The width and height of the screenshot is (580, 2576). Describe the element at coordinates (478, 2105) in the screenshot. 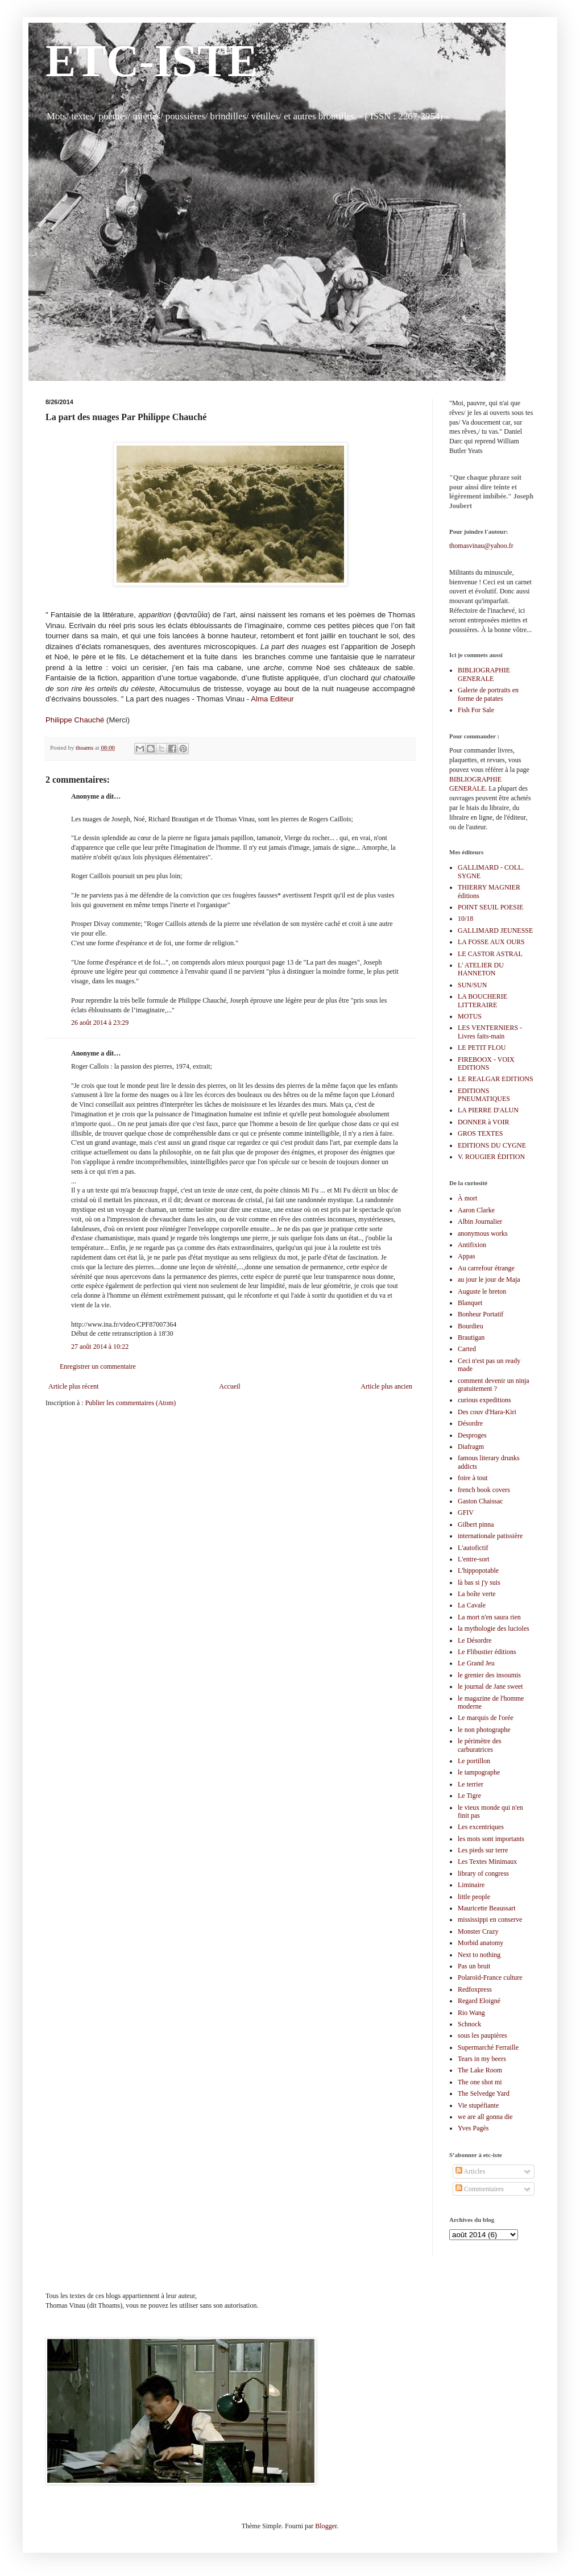

I see `Vie stupéfiante` at that location.